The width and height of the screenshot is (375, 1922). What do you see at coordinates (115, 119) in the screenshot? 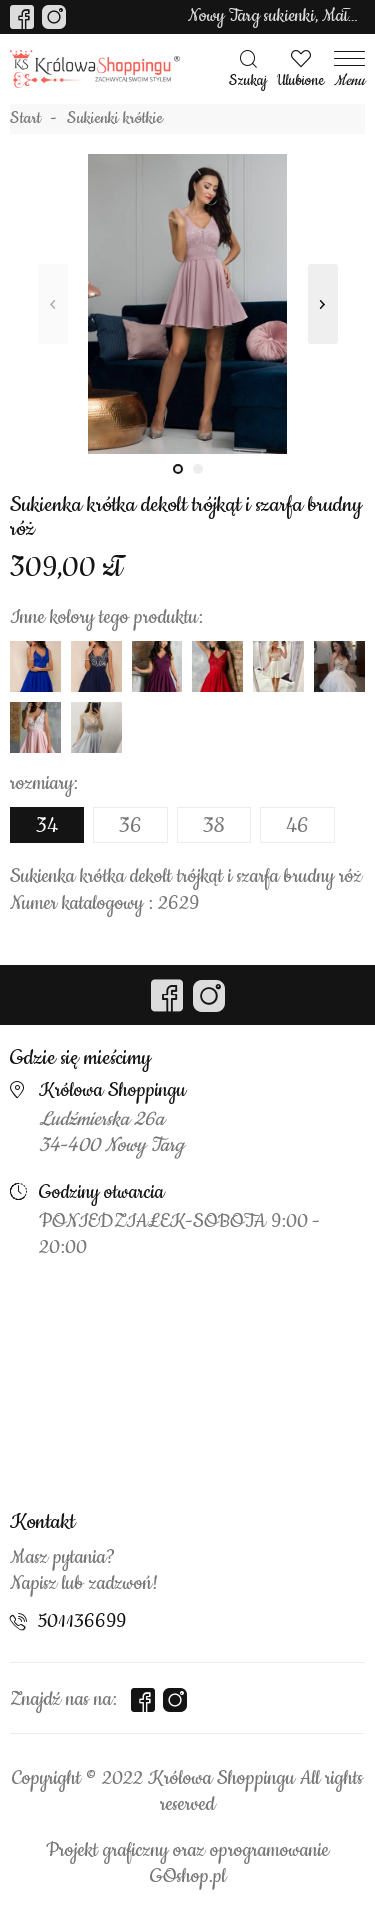
I see `Sukienki krótkie` at bounding box center [115, 119].